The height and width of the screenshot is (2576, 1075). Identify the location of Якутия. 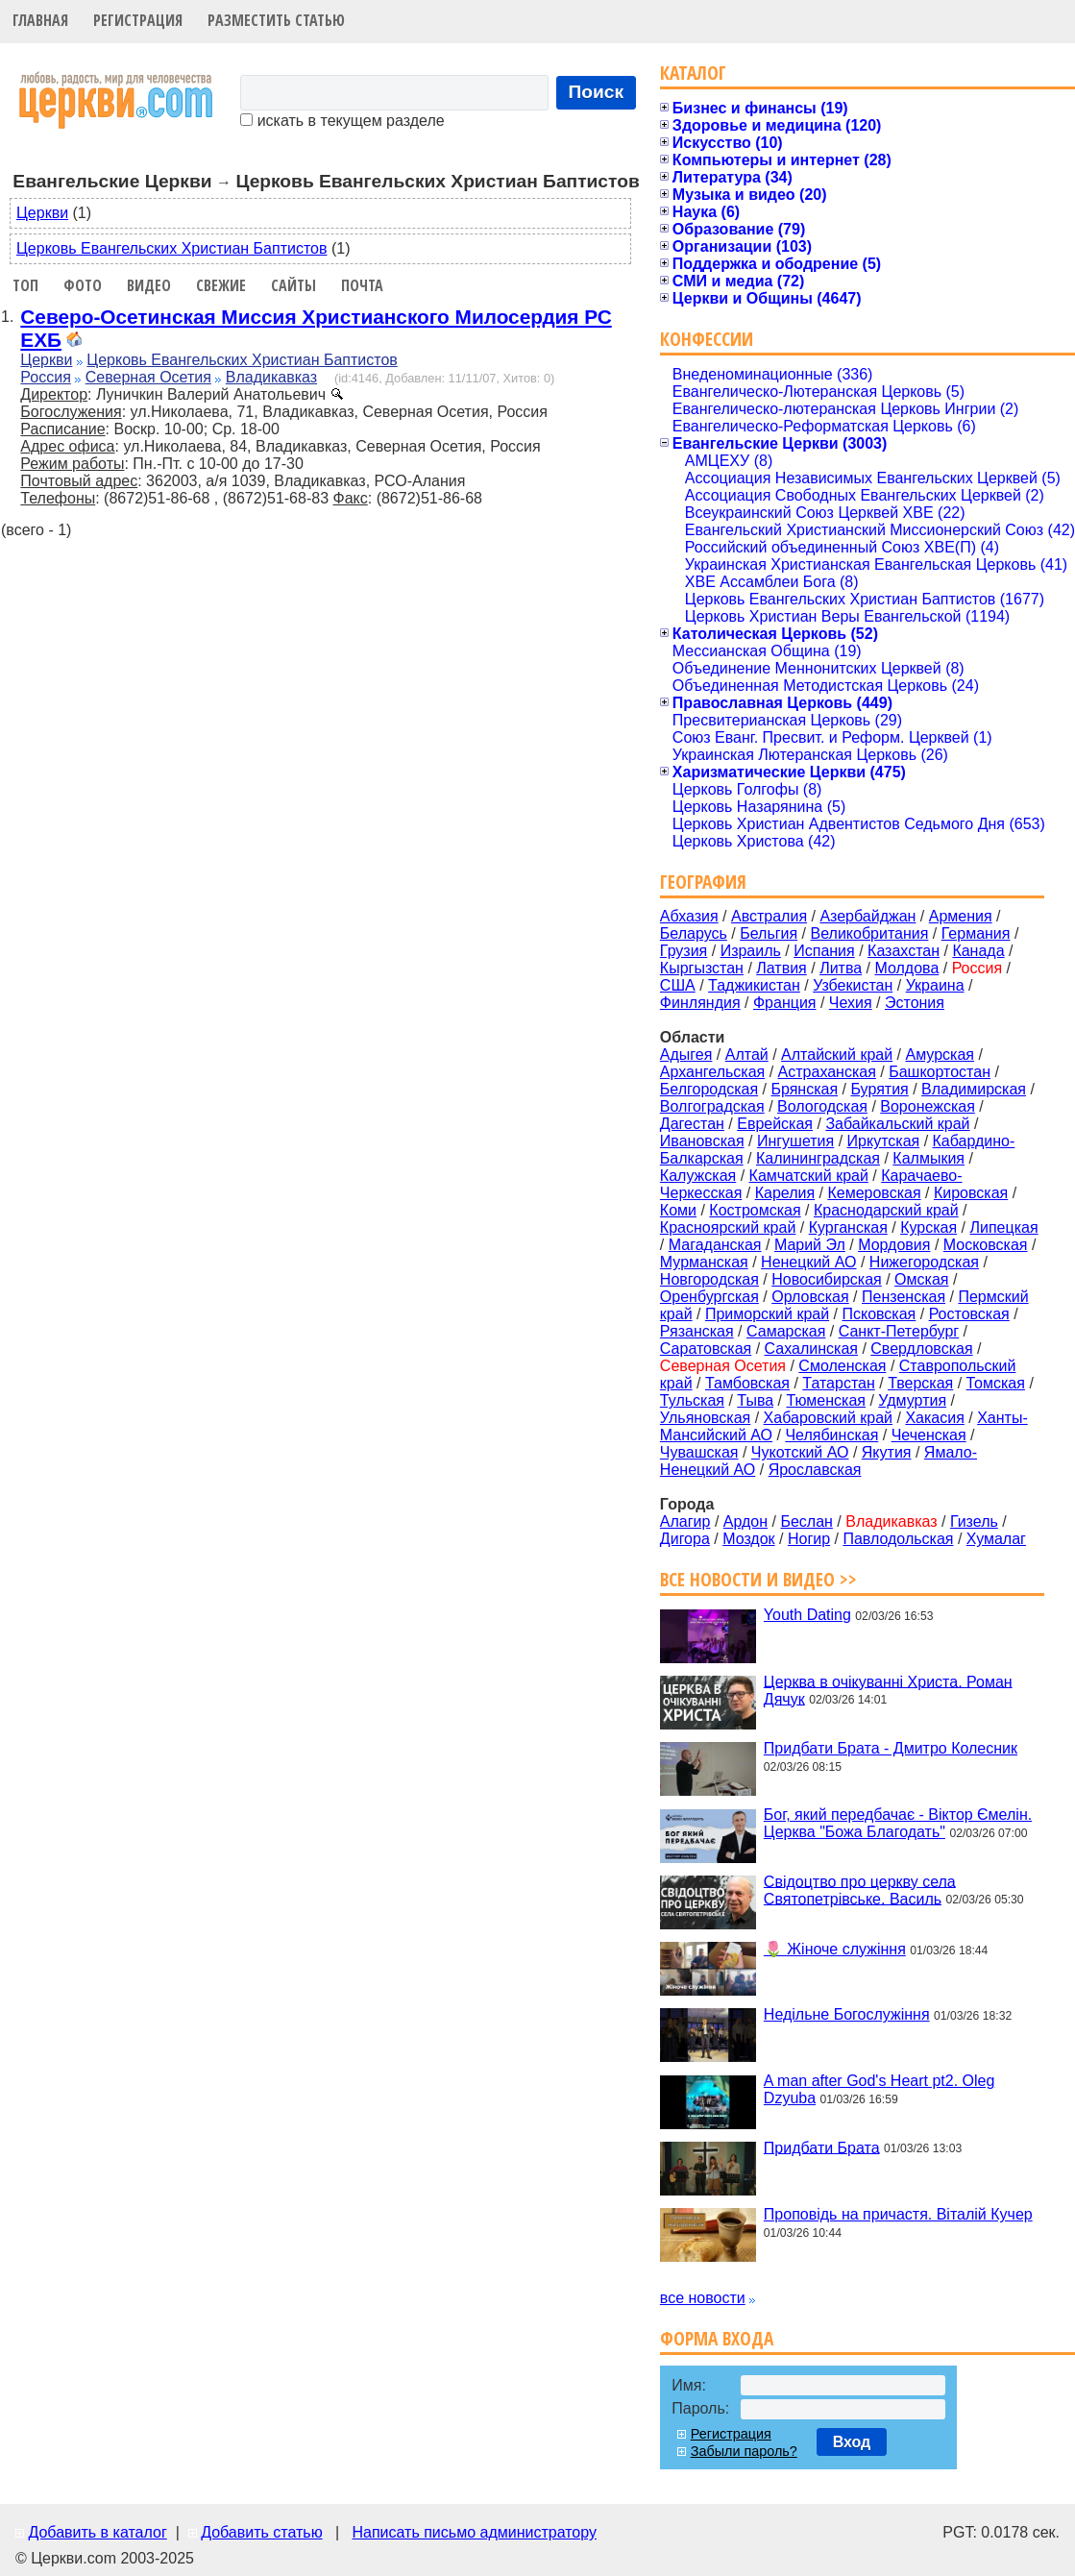
(887, 1452).